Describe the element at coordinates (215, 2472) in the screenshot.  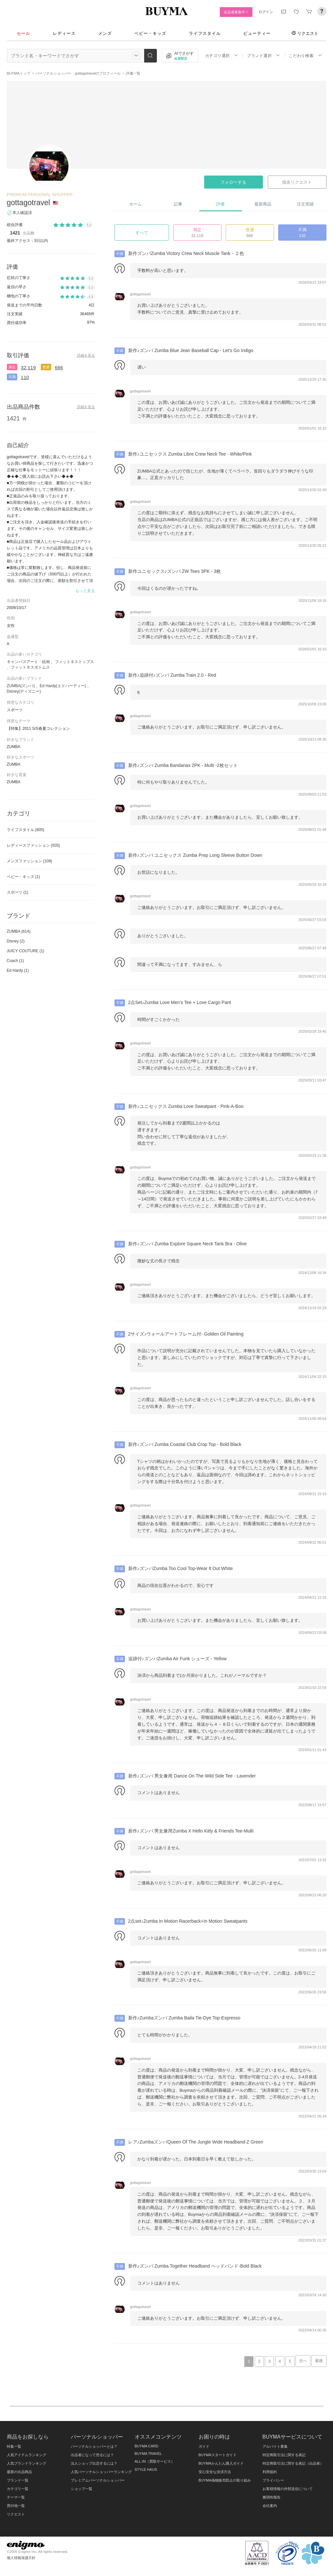
I see `安心安全な決済方法` at that location.